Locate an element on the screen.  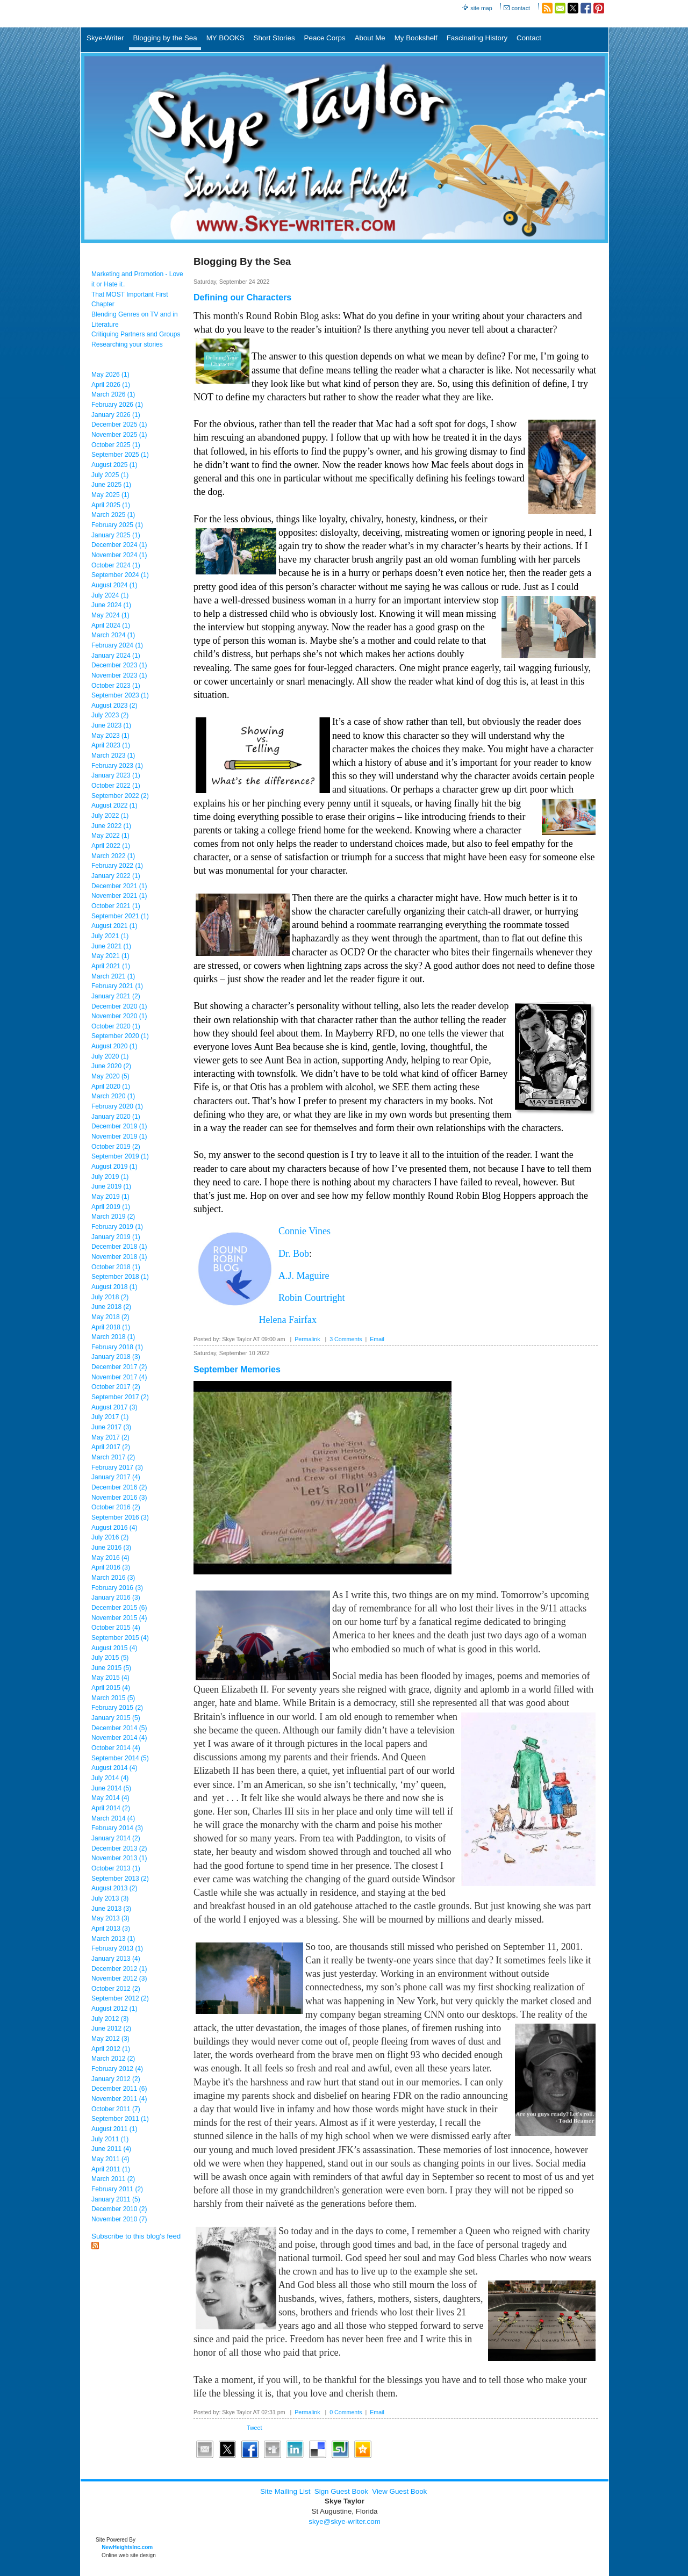
May 2013 (3) is located at coordinates (110, 1918).